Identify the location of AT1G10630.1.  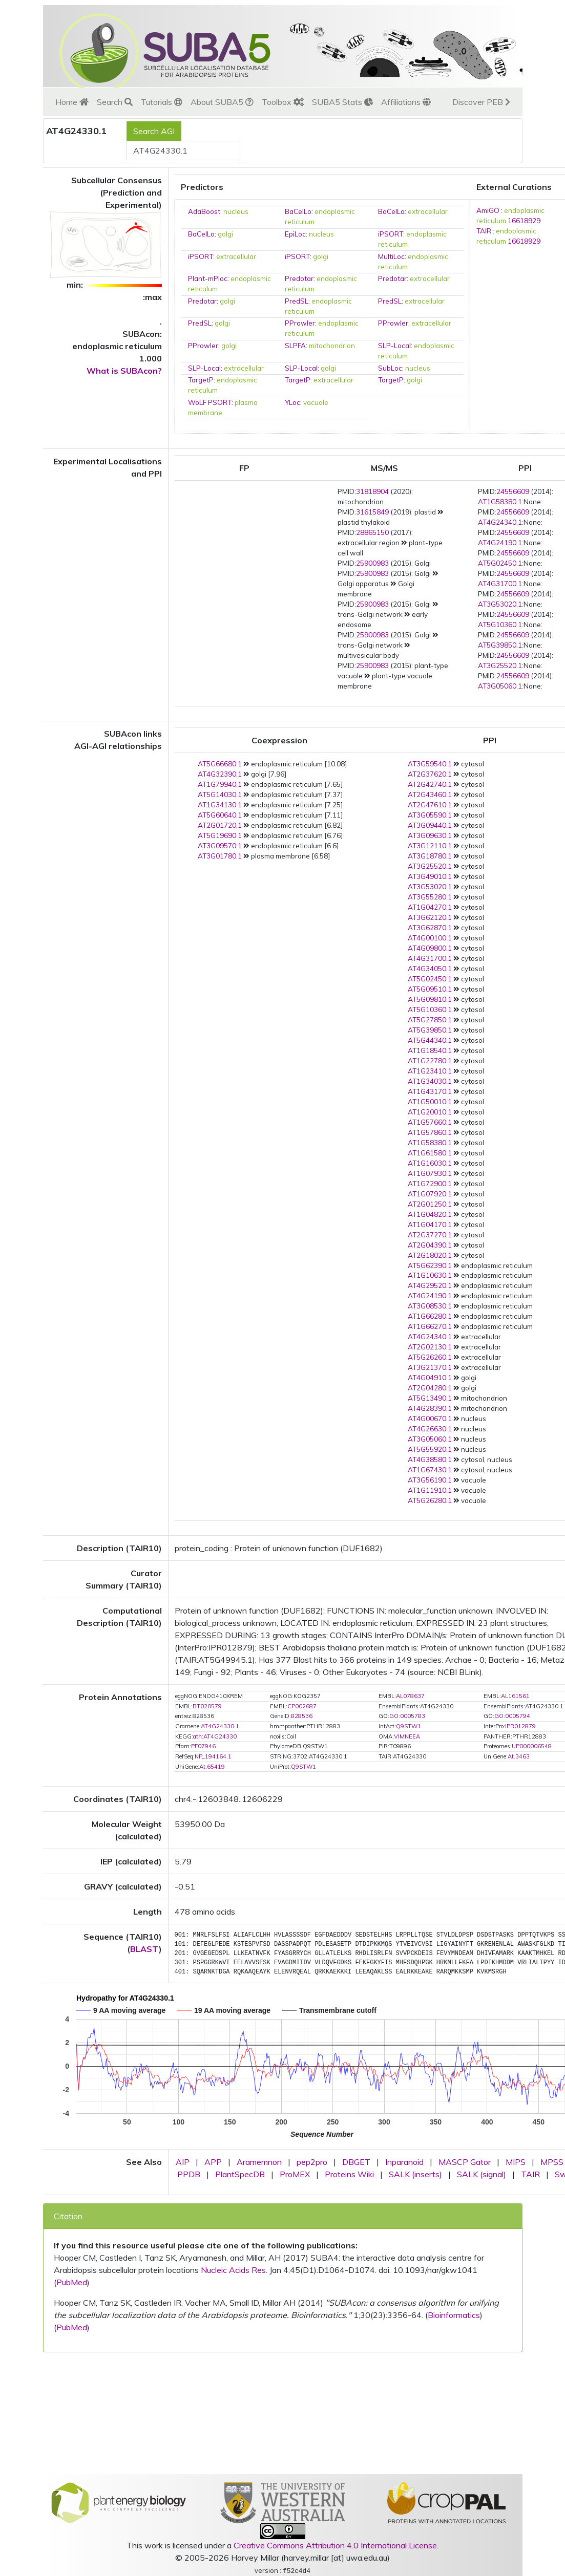
(430, 1275).